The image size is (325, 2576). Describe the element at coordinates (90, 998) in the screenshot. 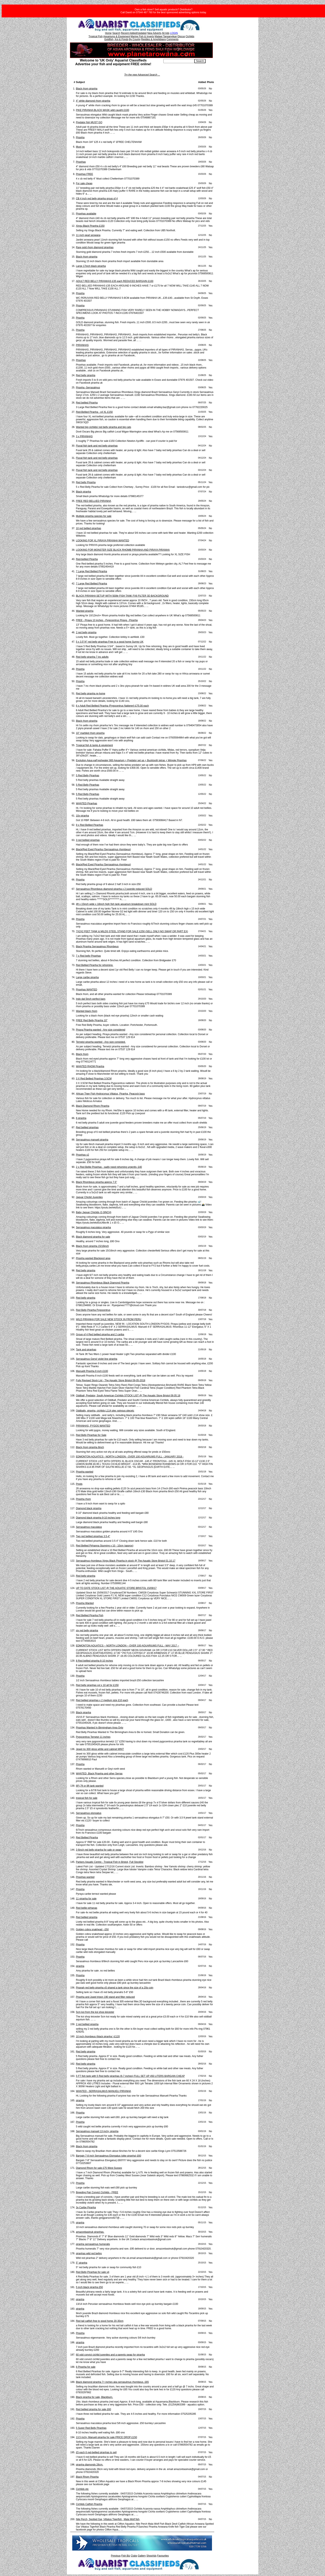

I see `Indo dat 5inch perfect bars` at that location.